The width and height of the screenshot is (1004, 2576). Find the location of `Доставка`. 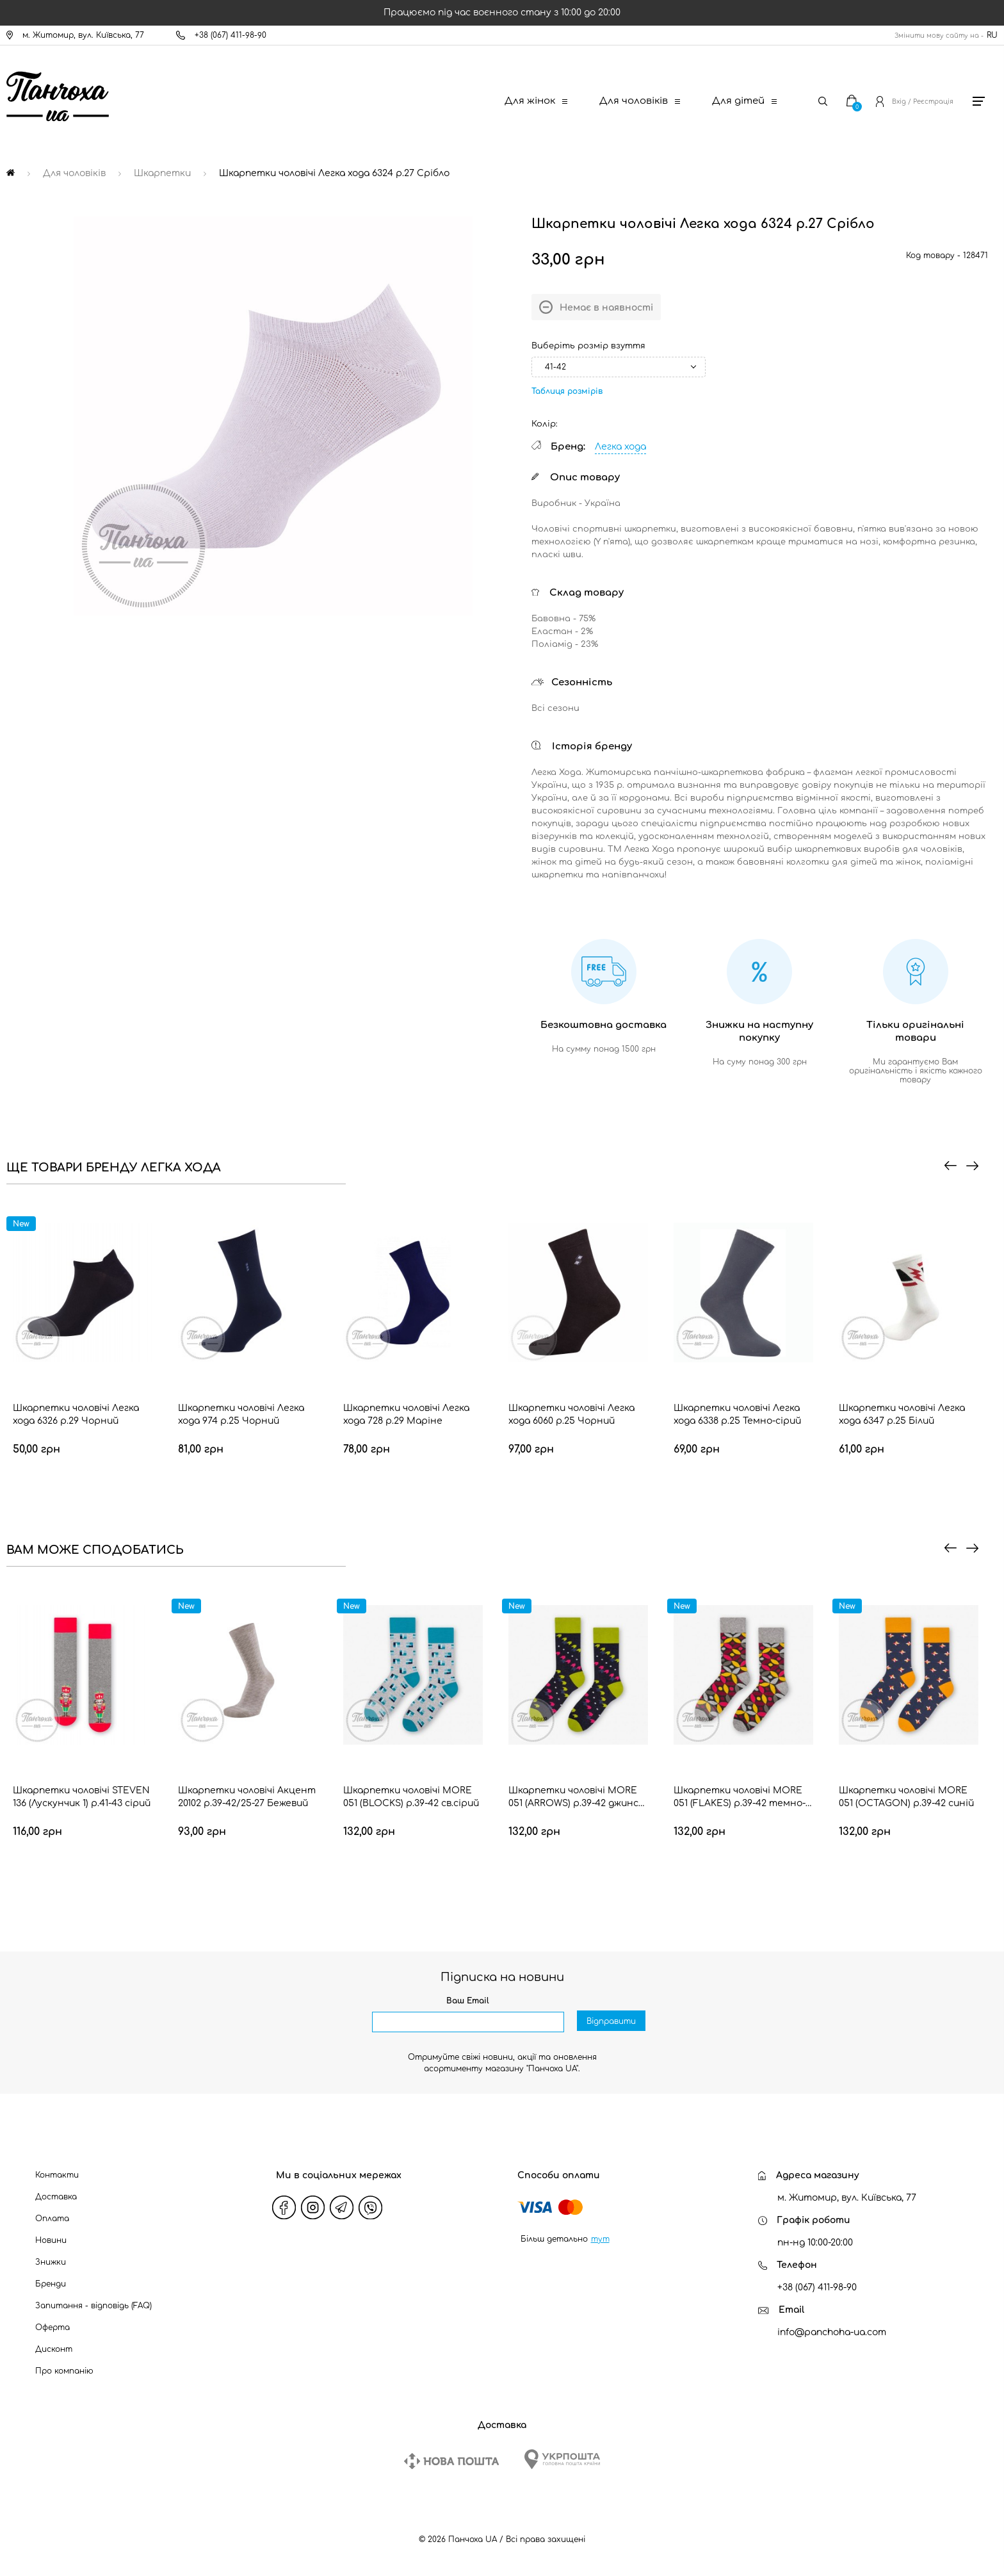

Доставка is located at coordinates (56, 2196).